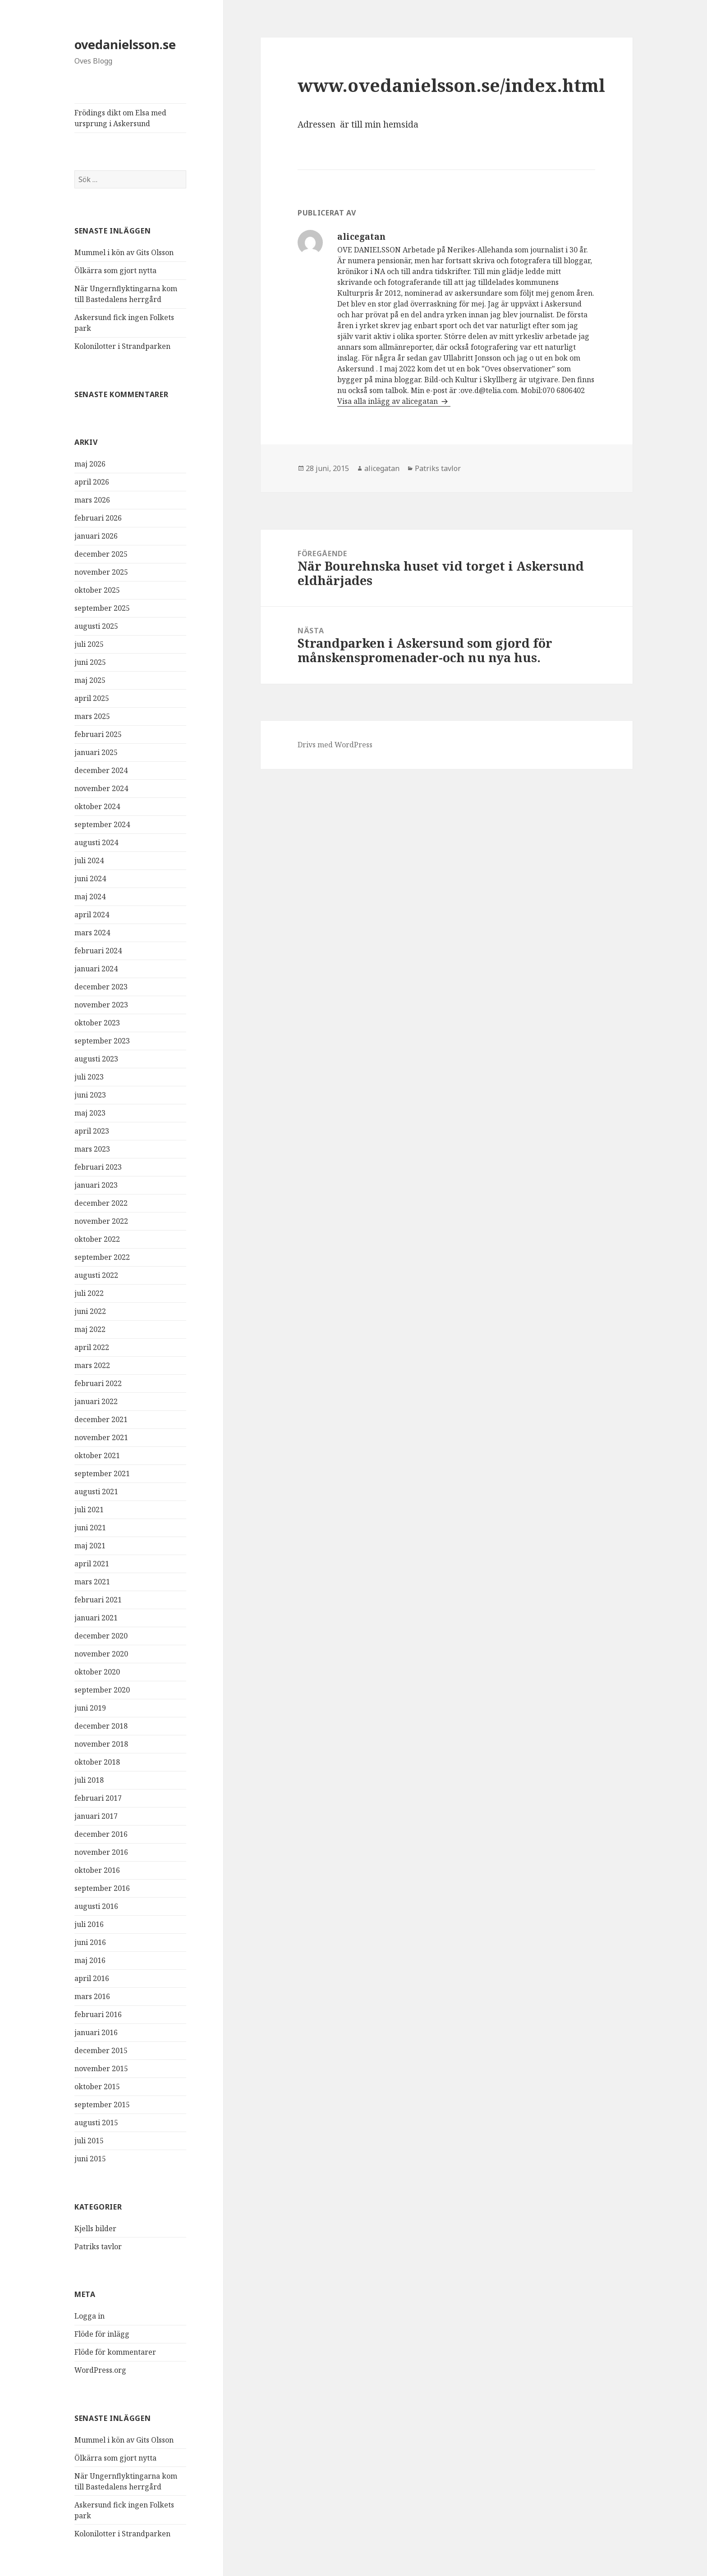  Describe the element at coordinates (96, 626) in the screenshot. I see `augusti 2025` at that location.